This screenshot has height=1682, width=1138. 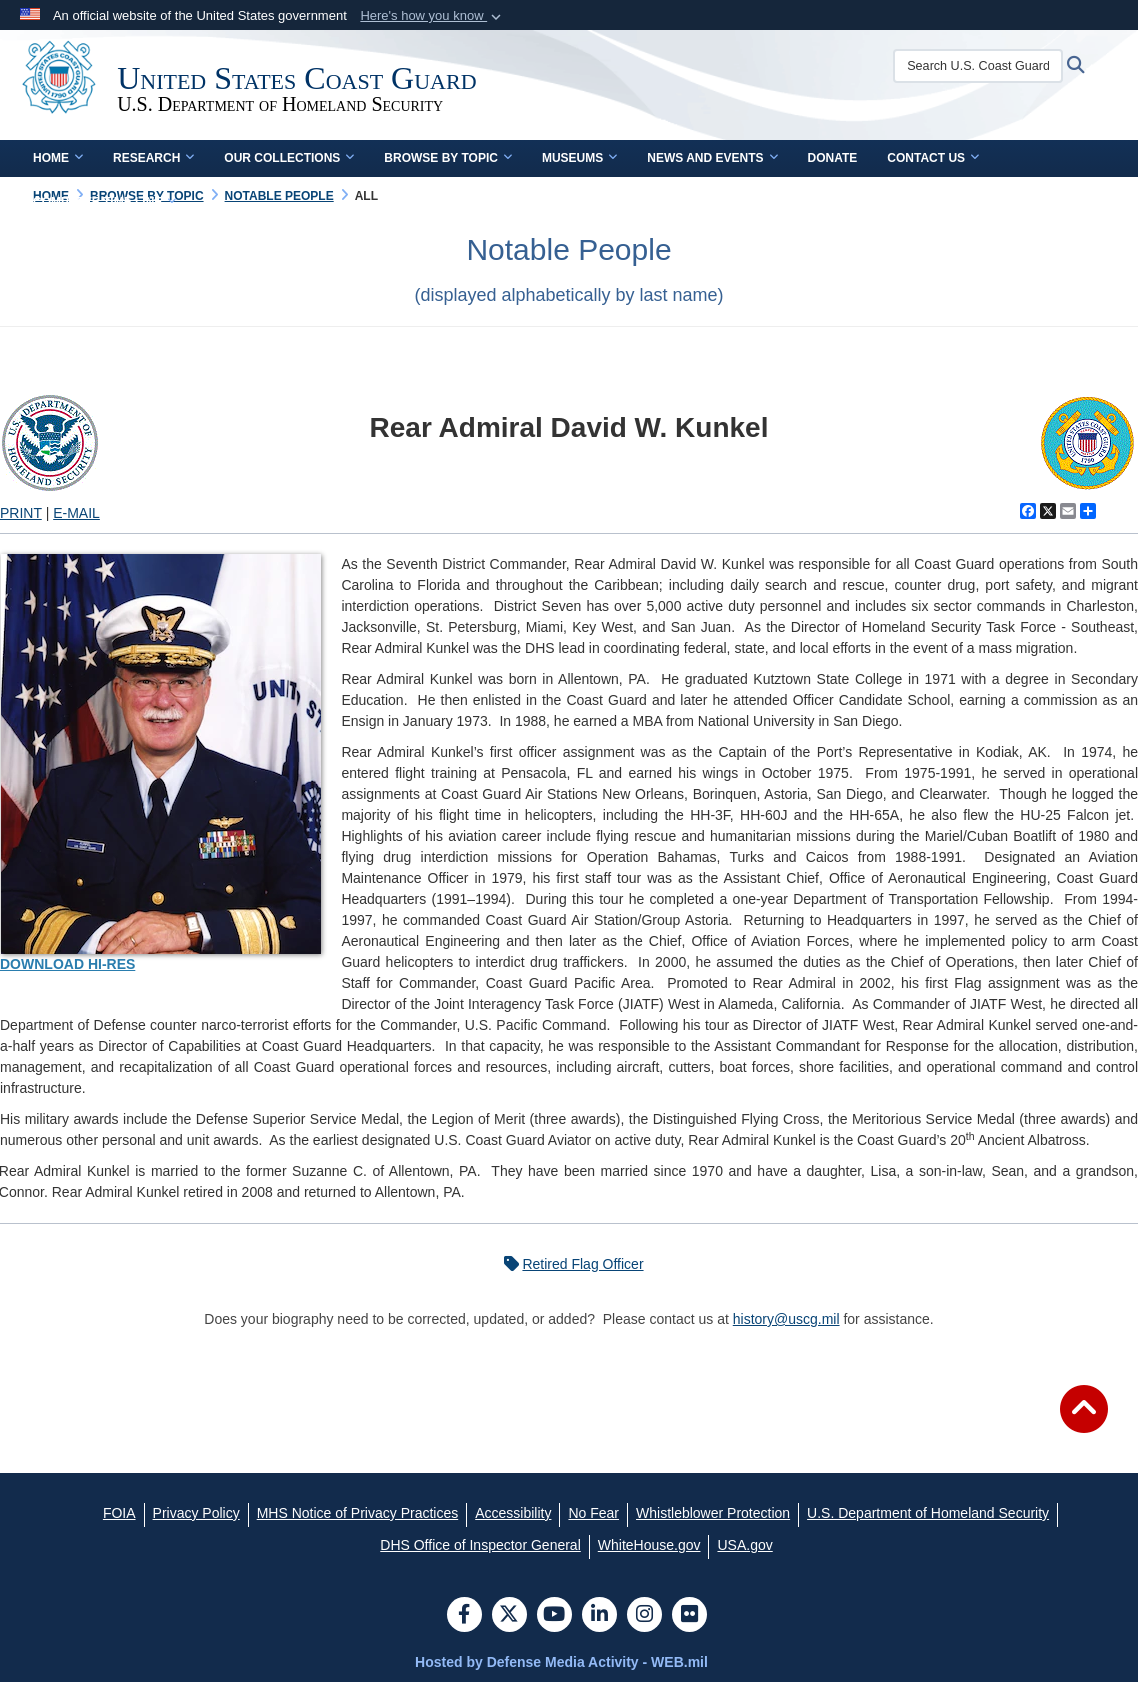 I want to click on [WhiteHouse.gov opens in a new window], so click(x=649, y=1545).